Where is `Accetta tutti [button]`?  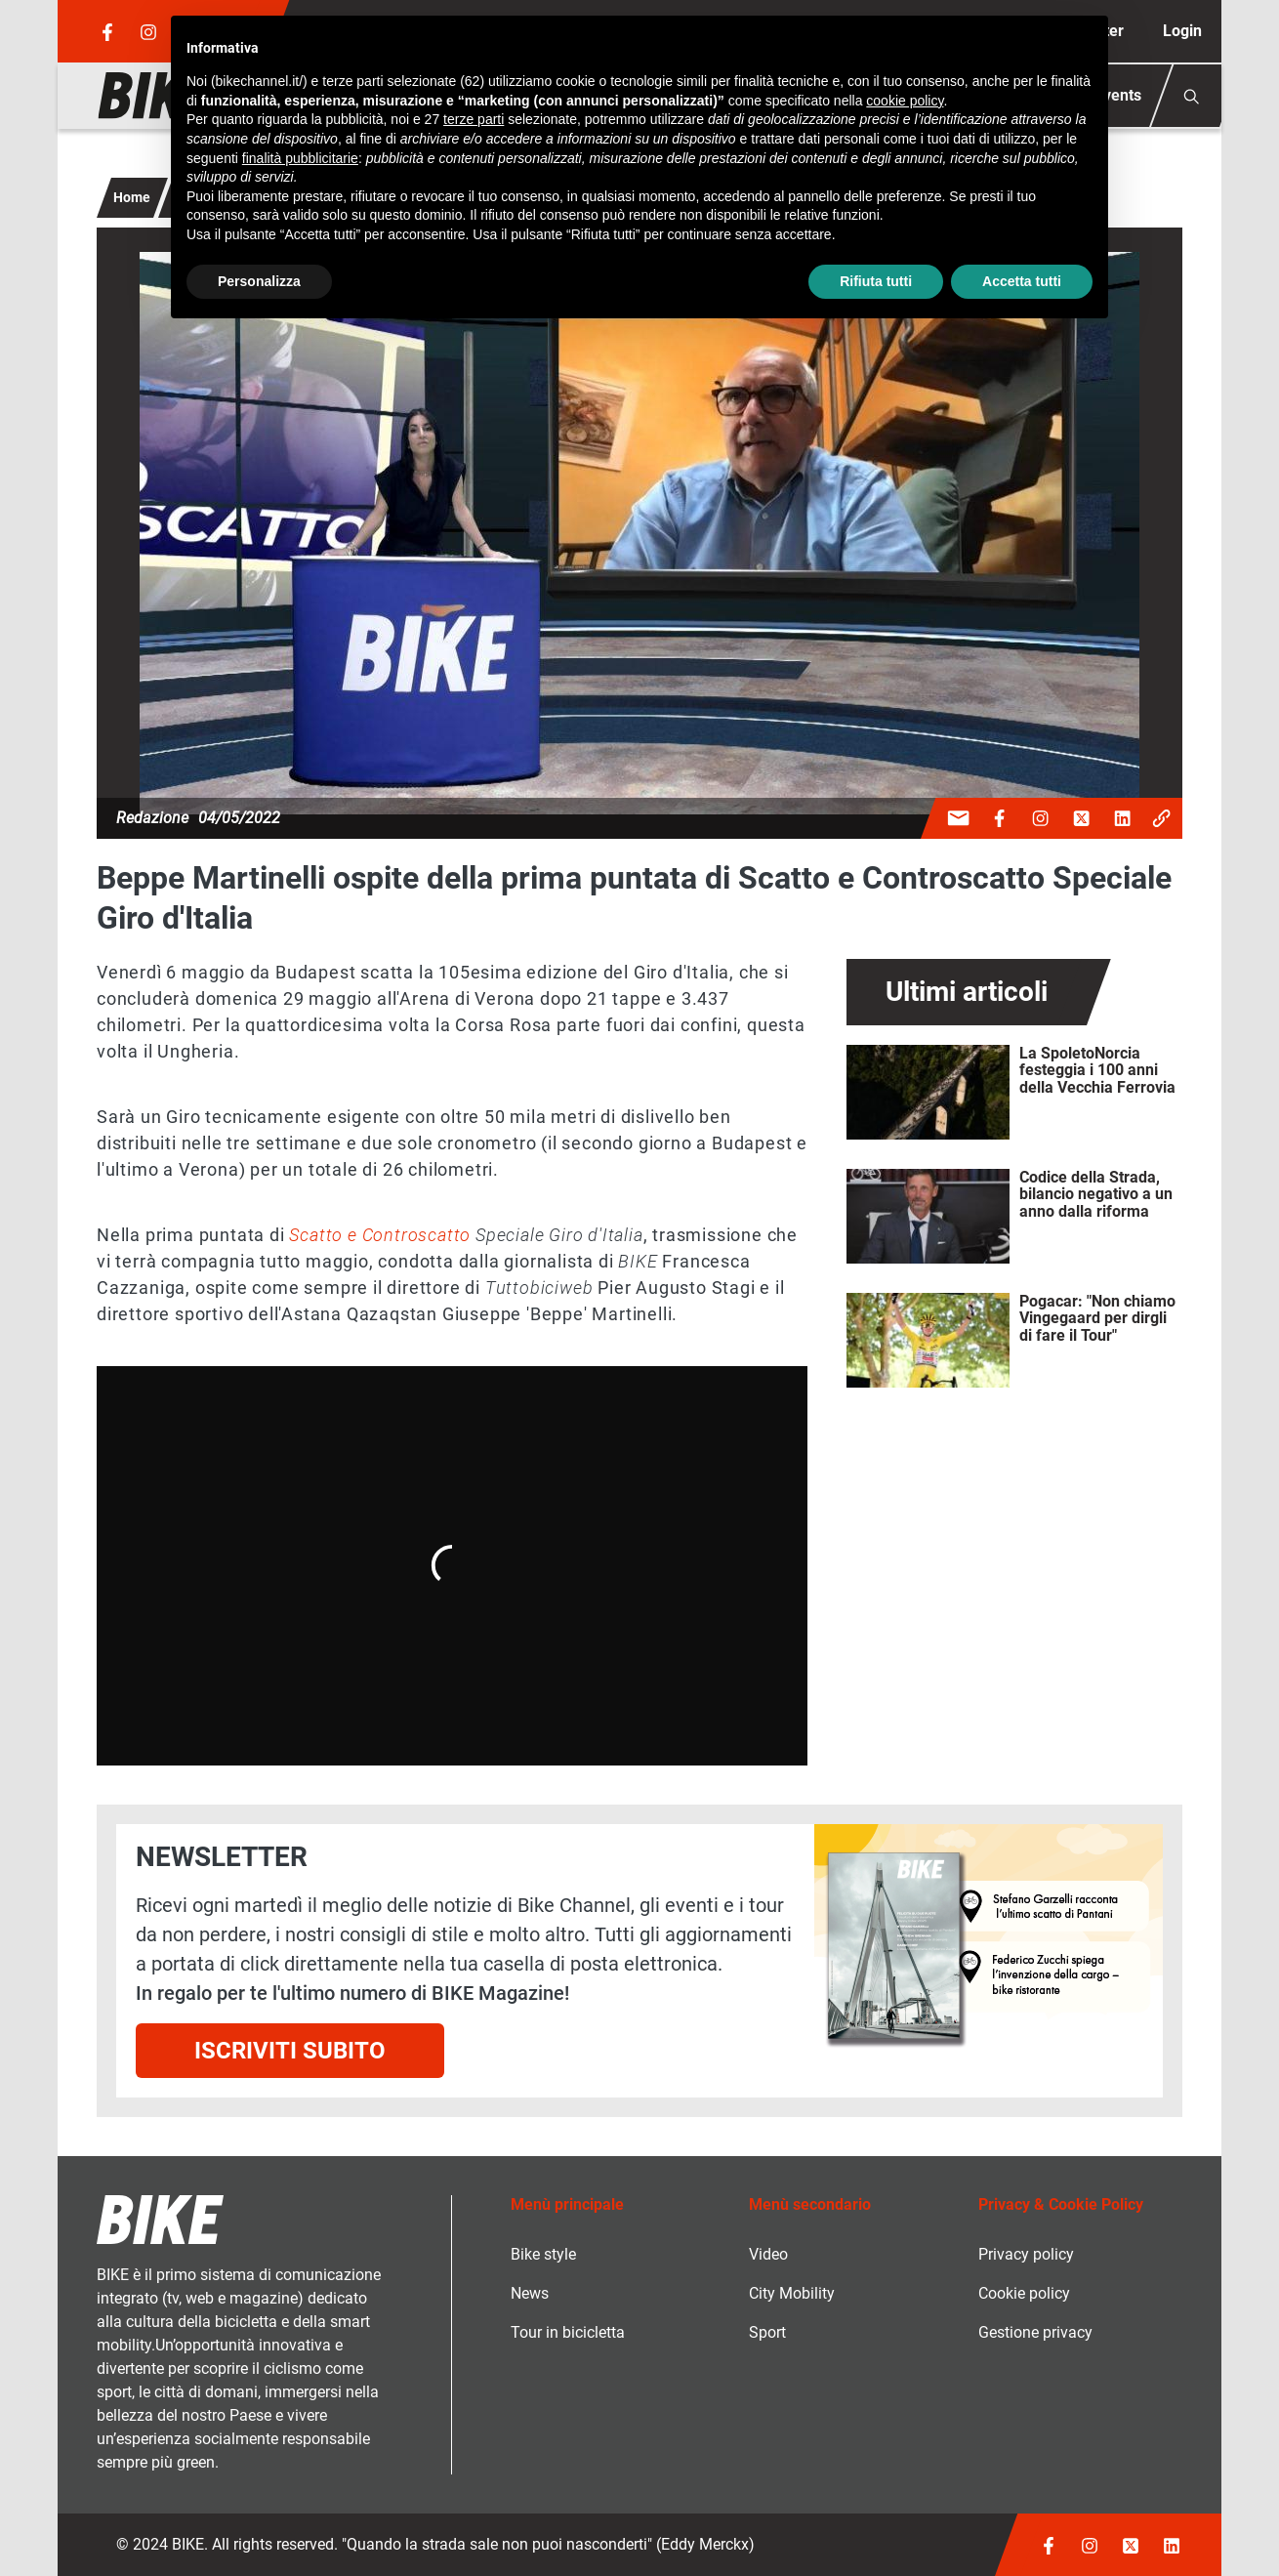
Accetta tutti [button] is located at coordinates (1021, 281).